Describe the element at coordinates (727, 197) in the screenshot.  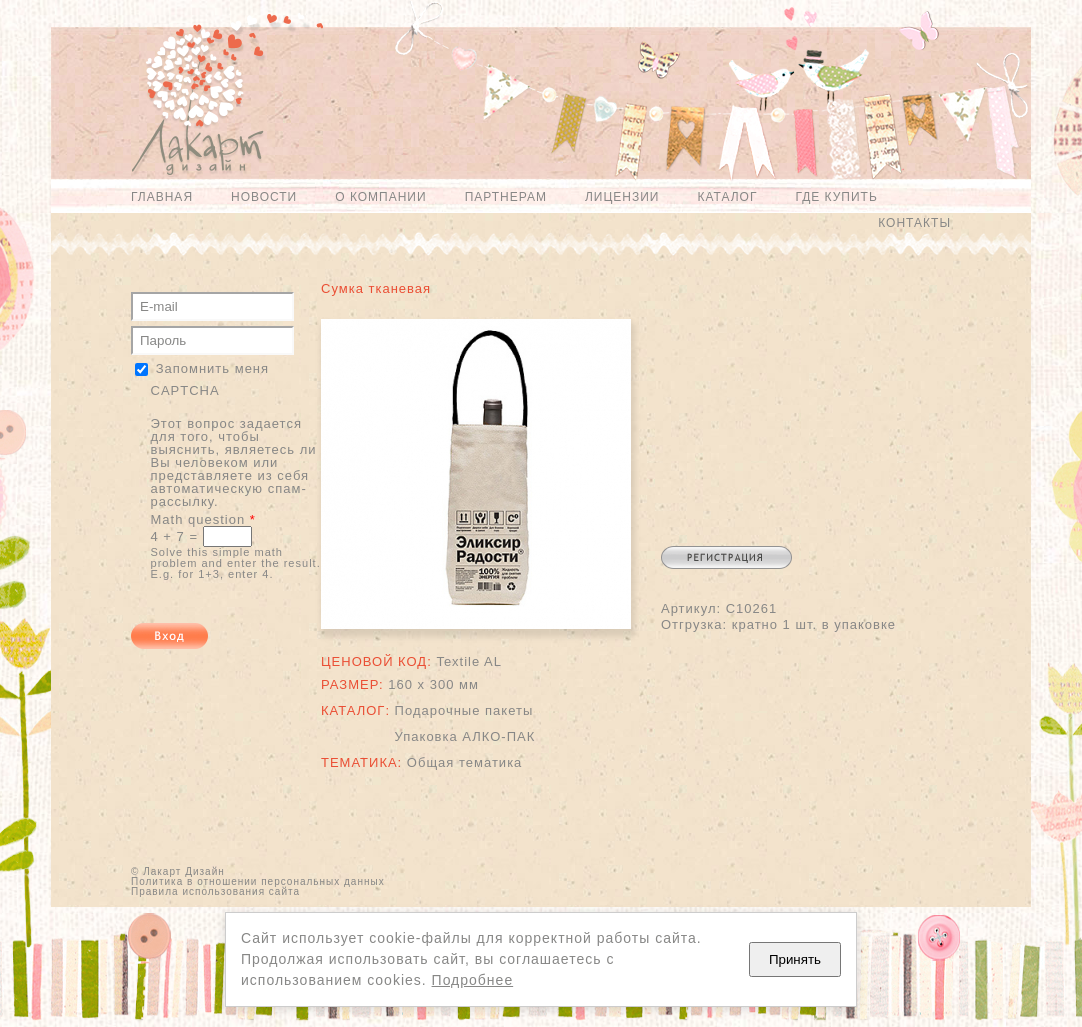
I see `Каталог` at that location.